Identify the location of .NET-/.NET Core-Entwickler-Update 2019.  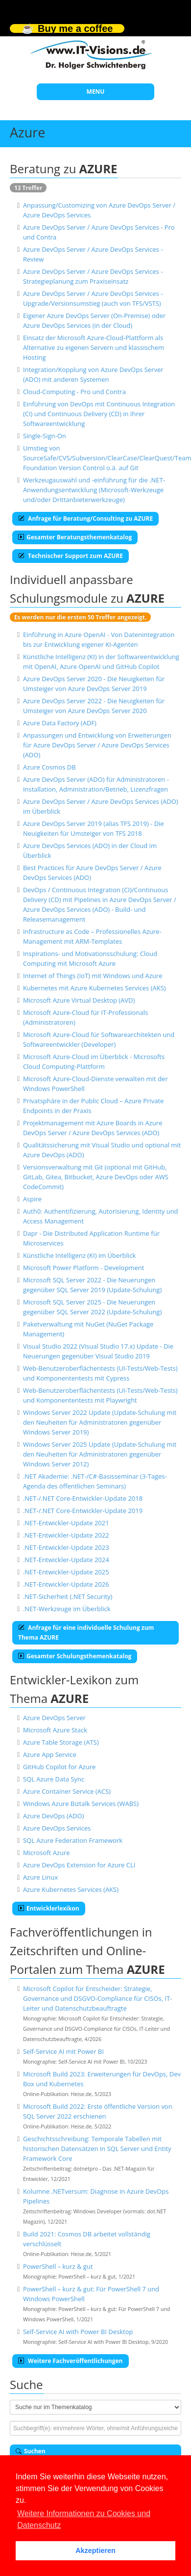
(83, 1510).